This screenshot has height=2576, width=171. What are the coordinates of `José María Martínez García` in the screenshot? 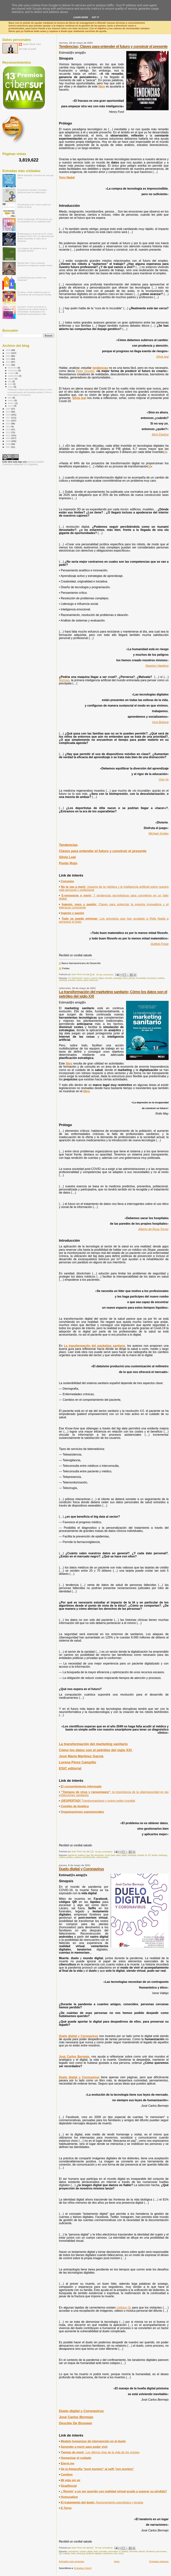 It's located at (81, 1756).